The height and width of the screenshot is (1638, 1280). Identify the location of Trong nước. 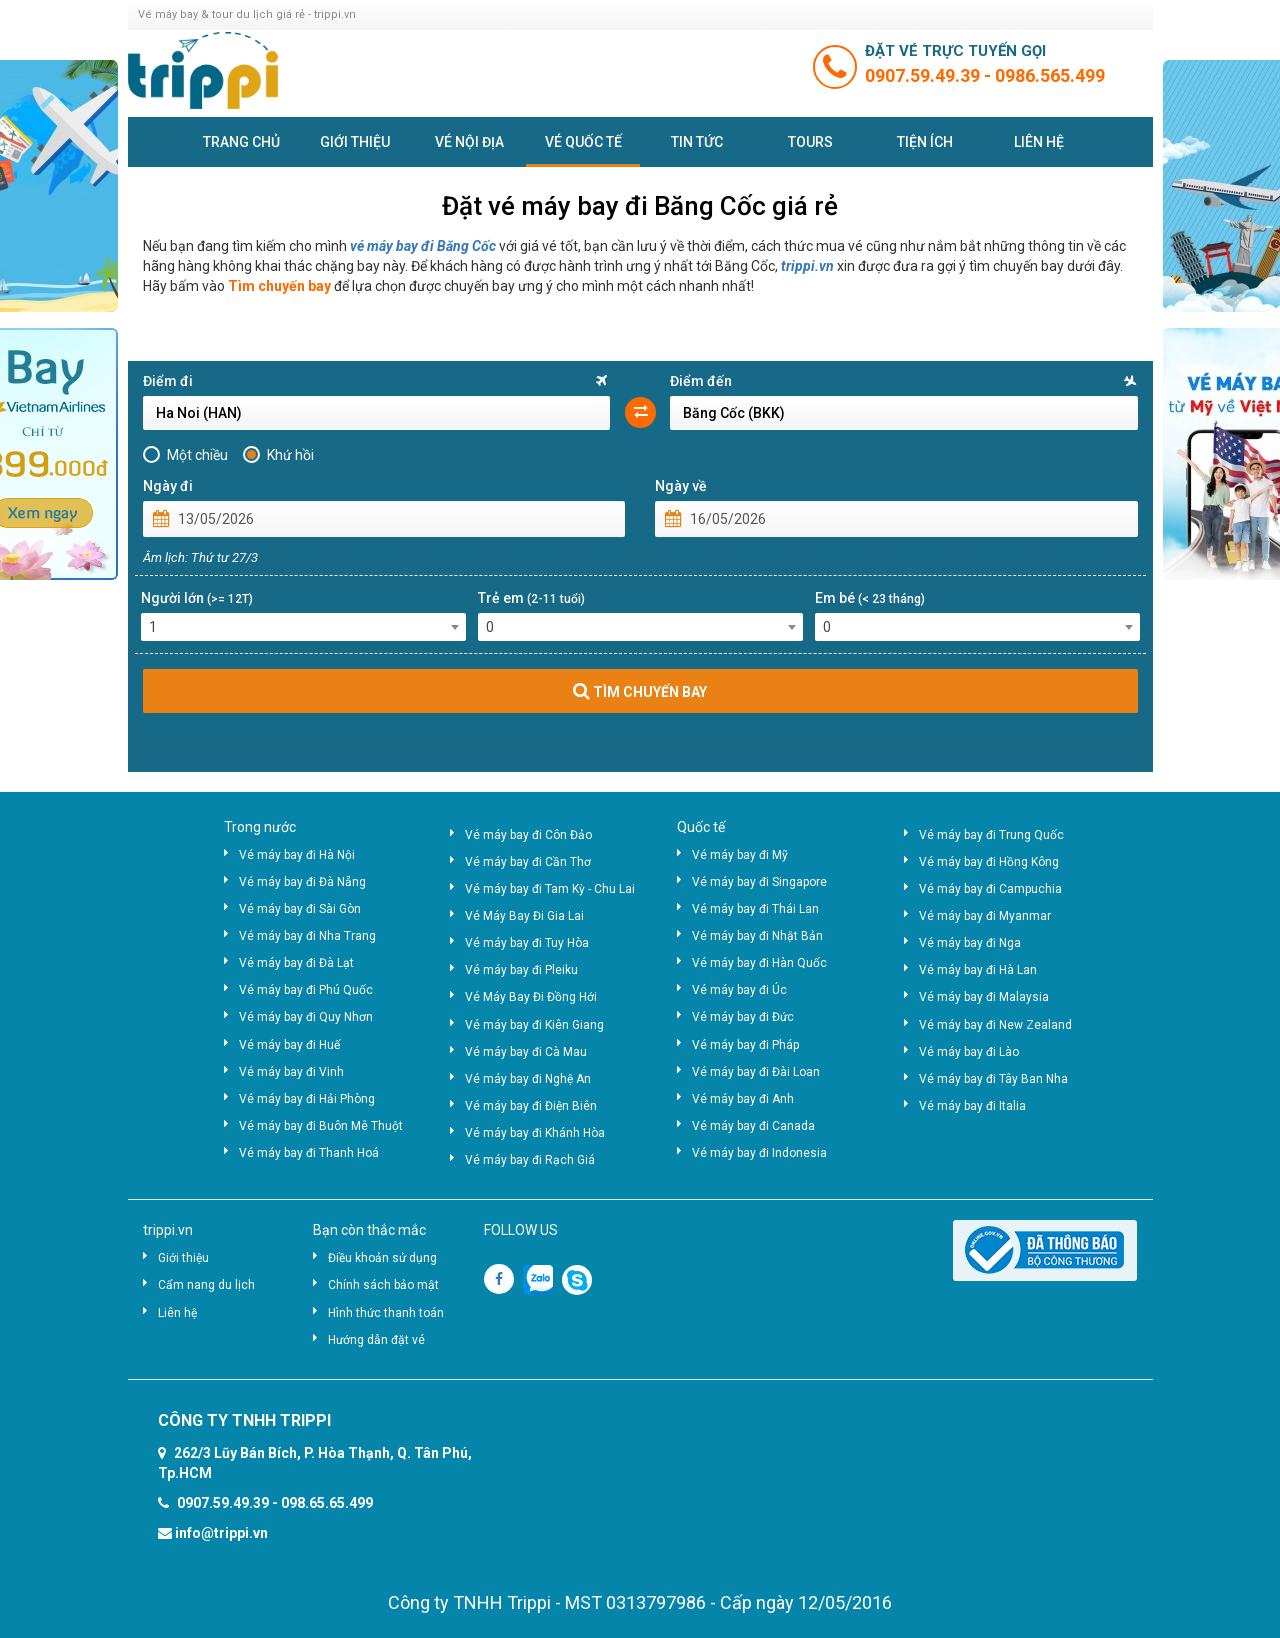
(260, 827).